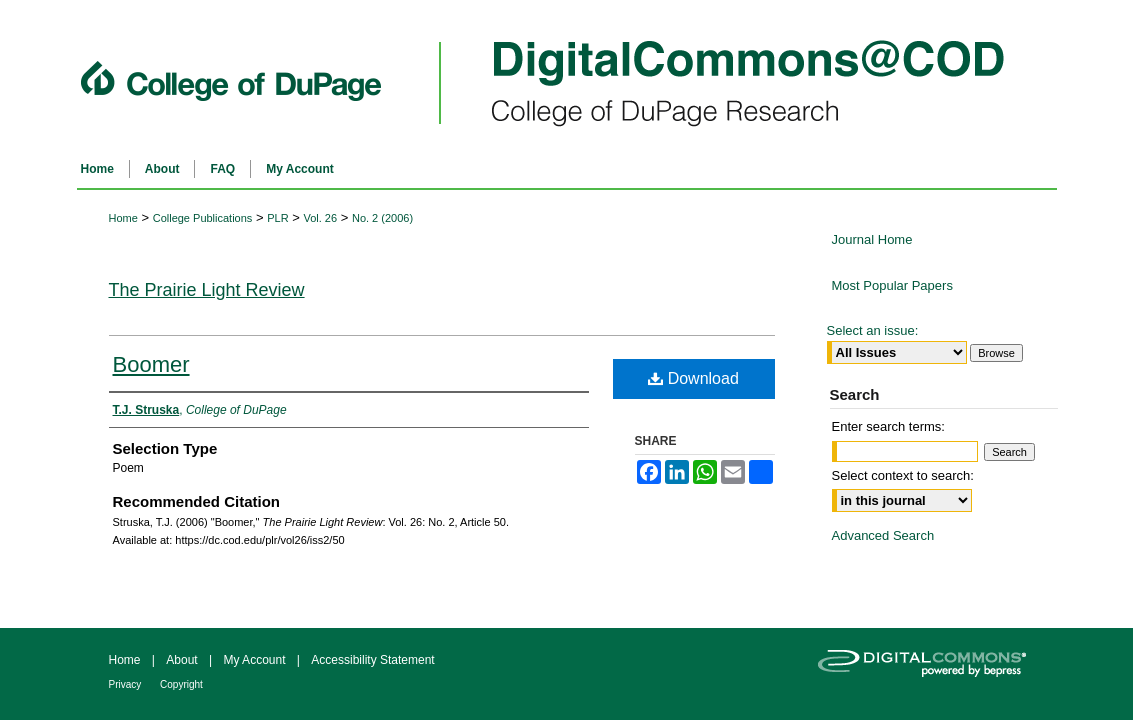 This screenshot has height=720, width=1133. What do you see at coordinates (693, 378) in the screenshot?
I see `Download` at bounding box center [693, 378].